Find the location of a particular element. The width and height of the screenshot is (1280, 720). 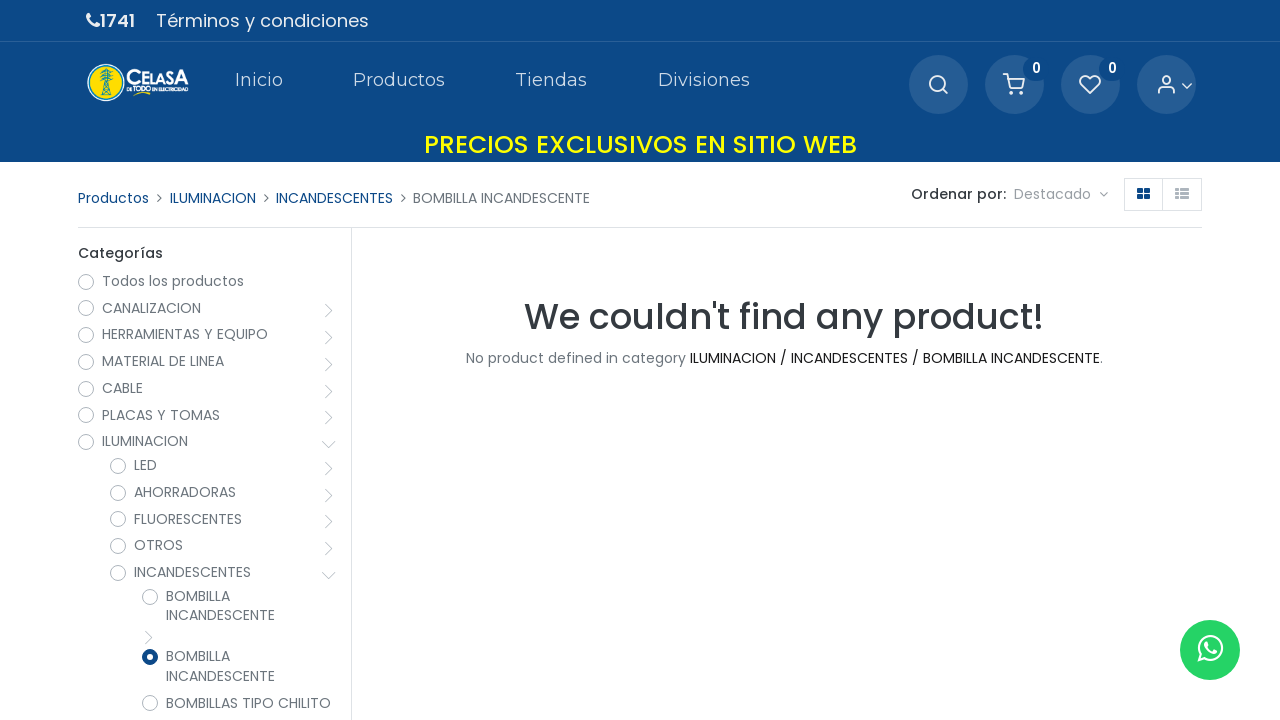

Todos los productos is located at coordinates (173, 281).